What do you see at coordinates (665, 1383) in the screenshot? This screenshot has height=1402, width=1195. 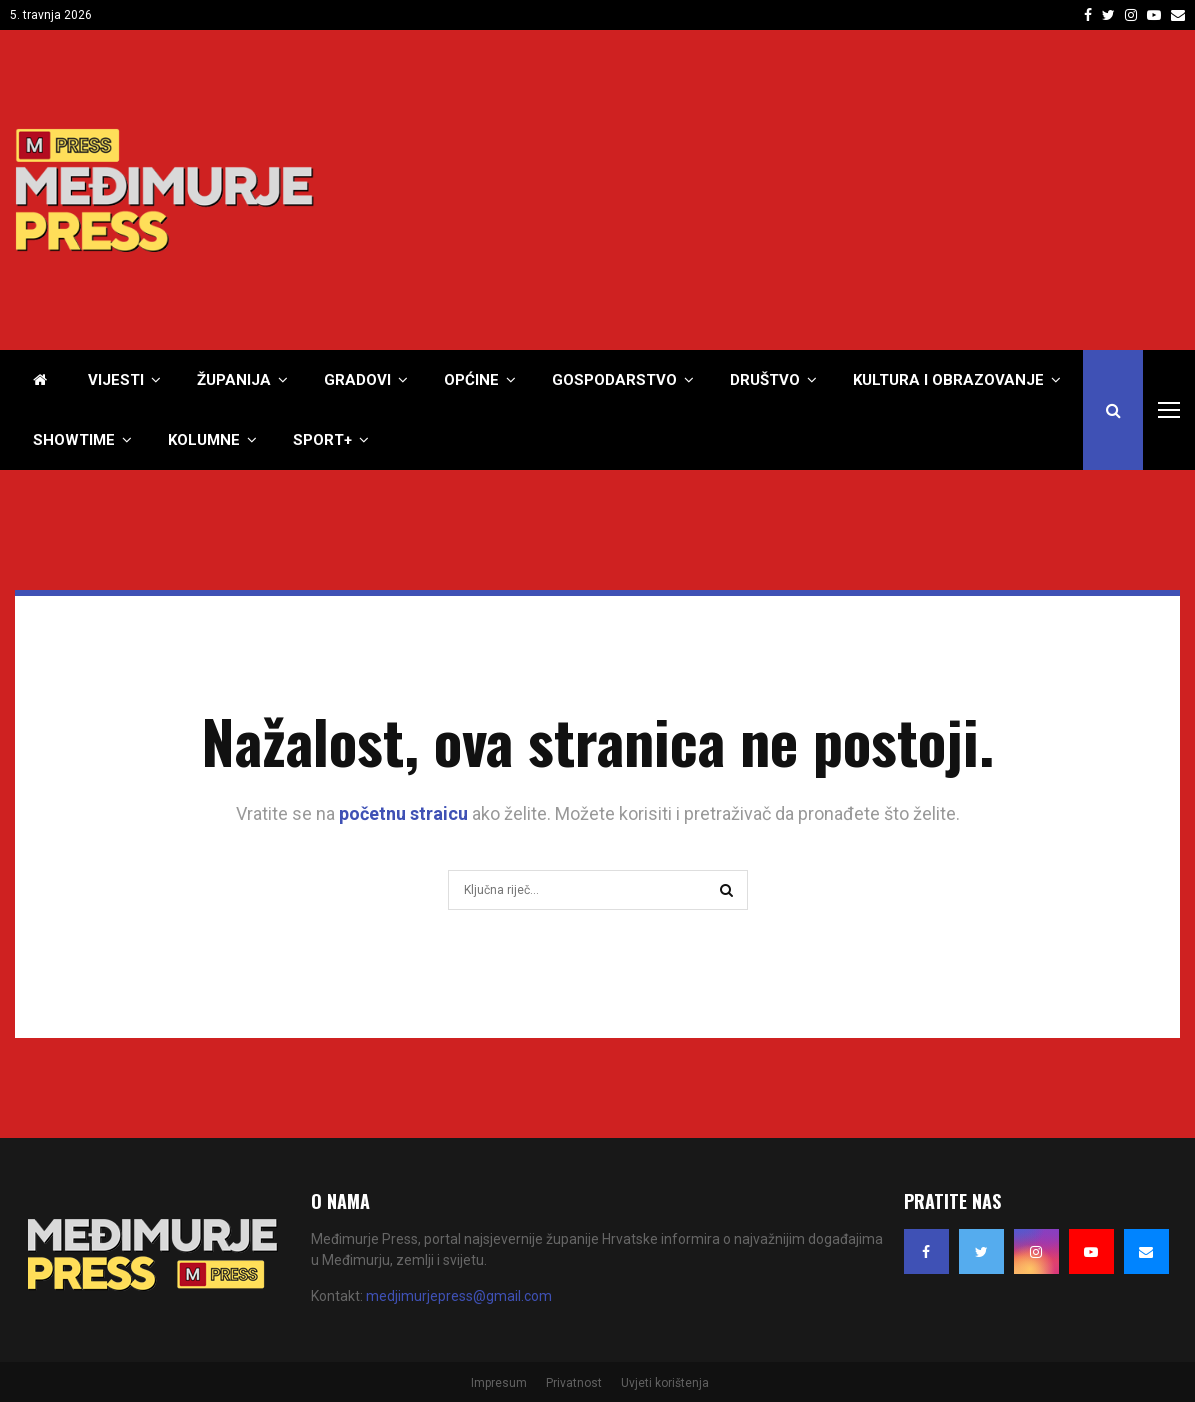 I see `Uvjeti korištenja` at bounding box center [665, 1383].